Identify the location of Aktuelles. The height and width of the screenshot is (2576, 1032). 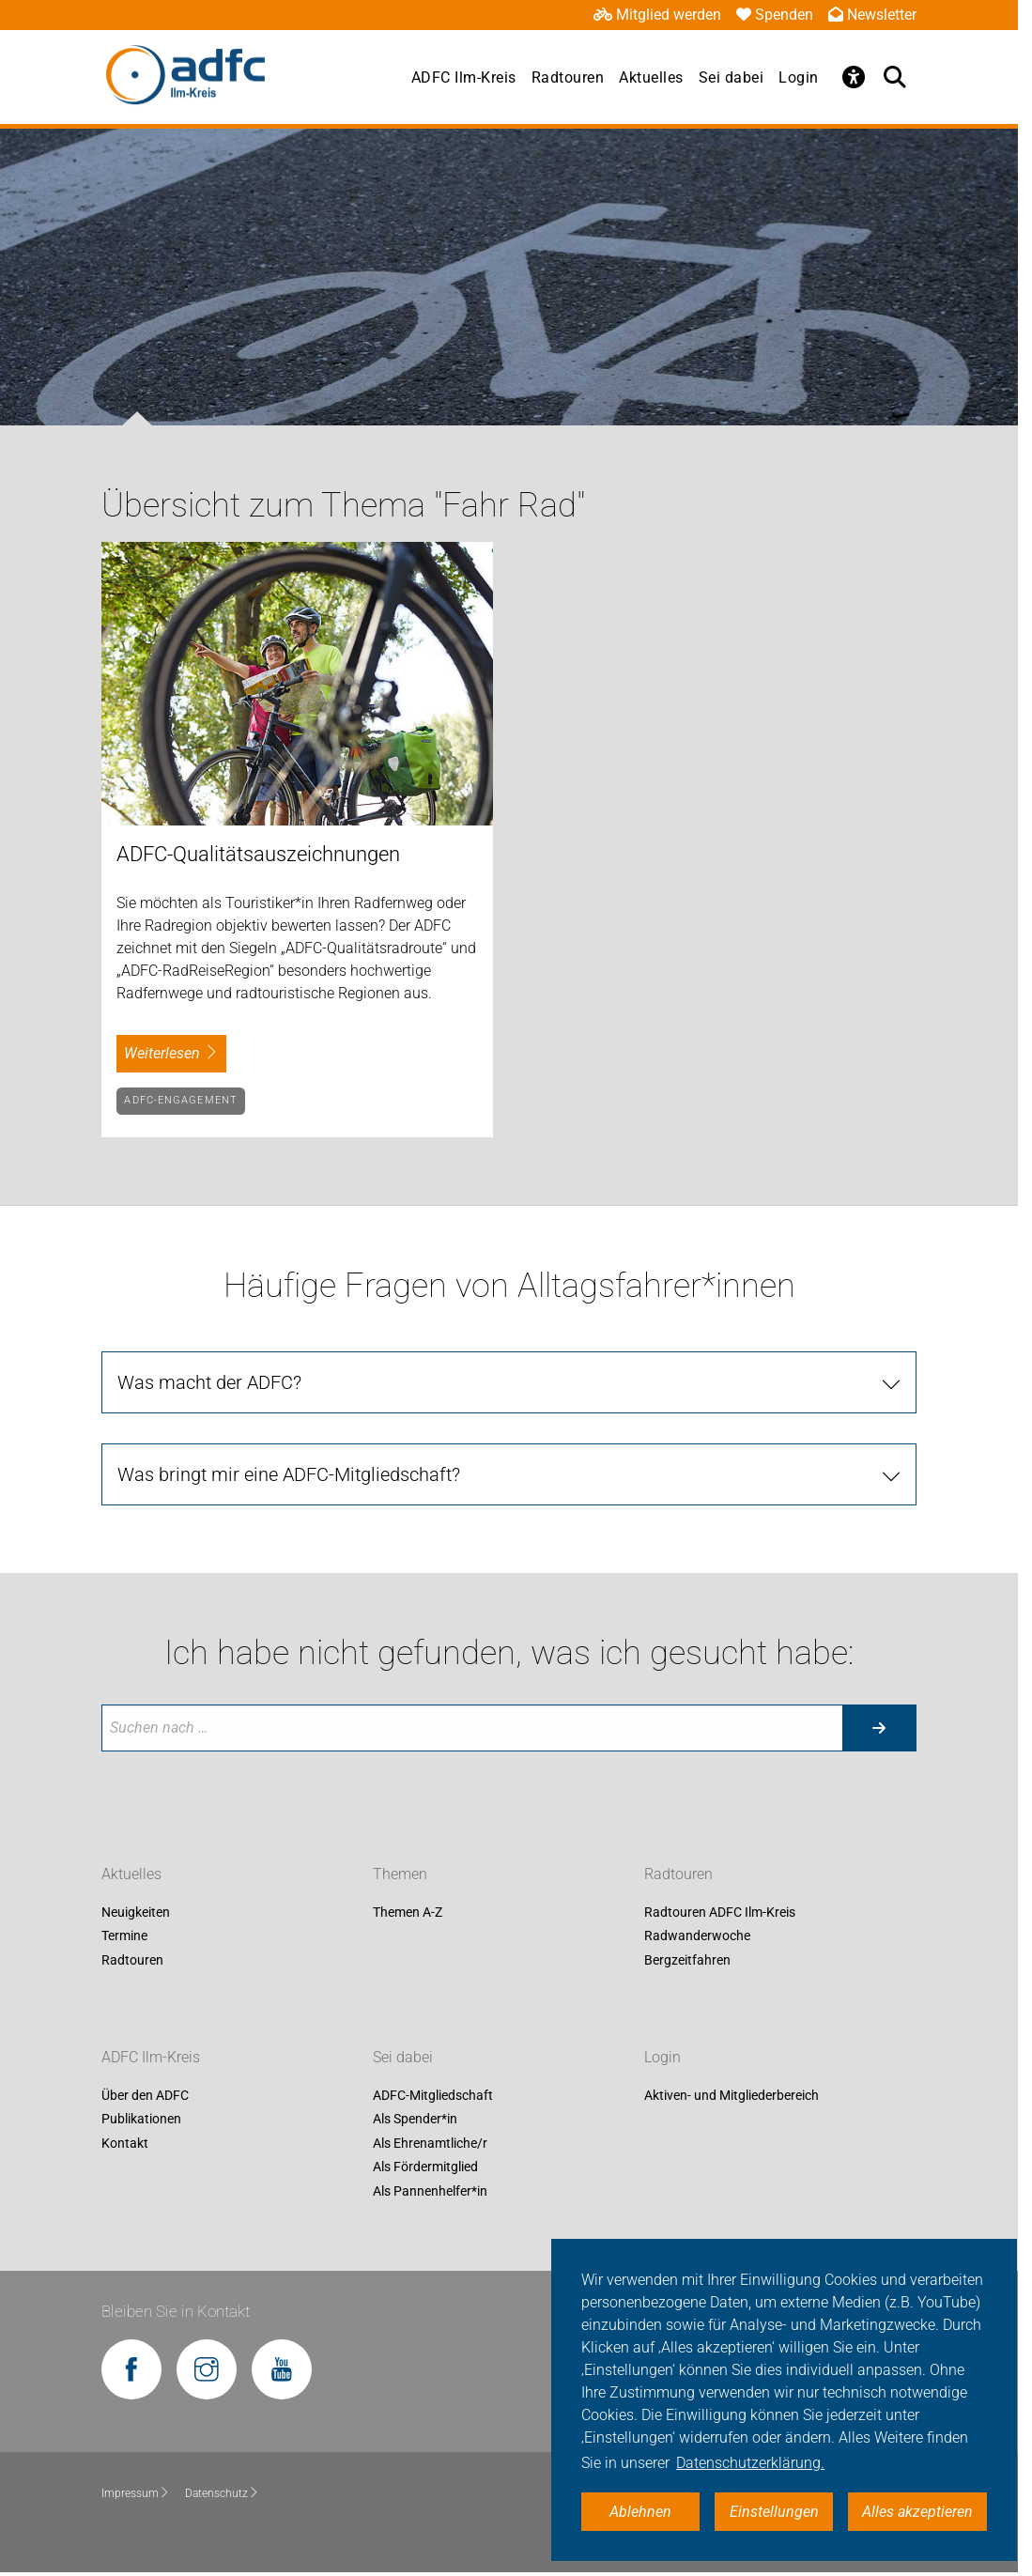
(651, 77).